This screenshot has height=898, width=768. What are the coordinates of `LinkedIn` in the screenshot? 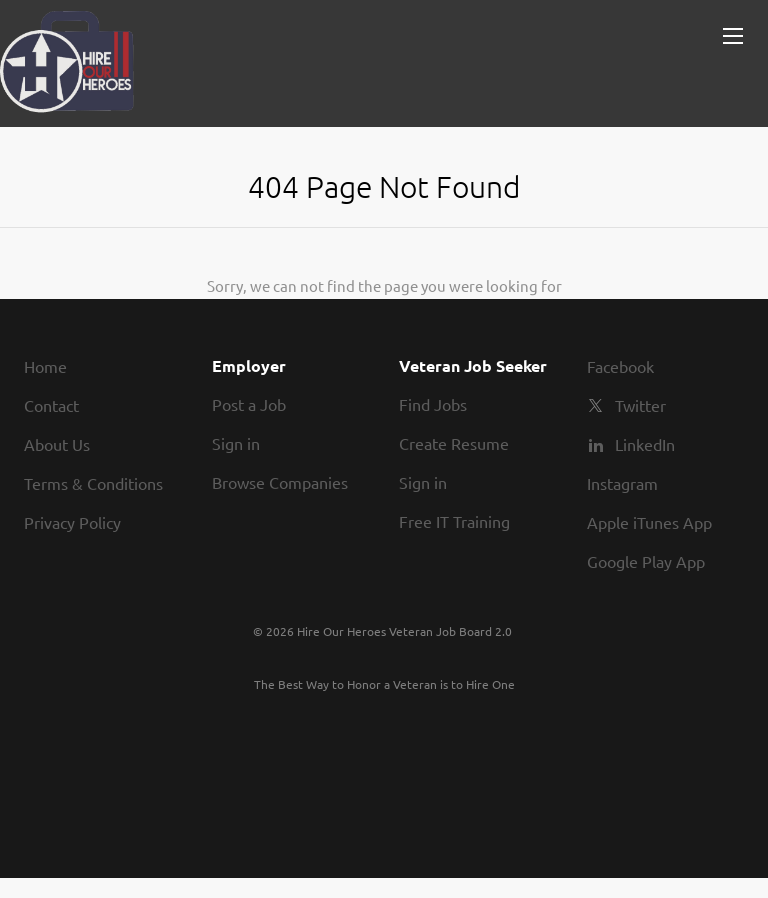 It's located at (645, 444).